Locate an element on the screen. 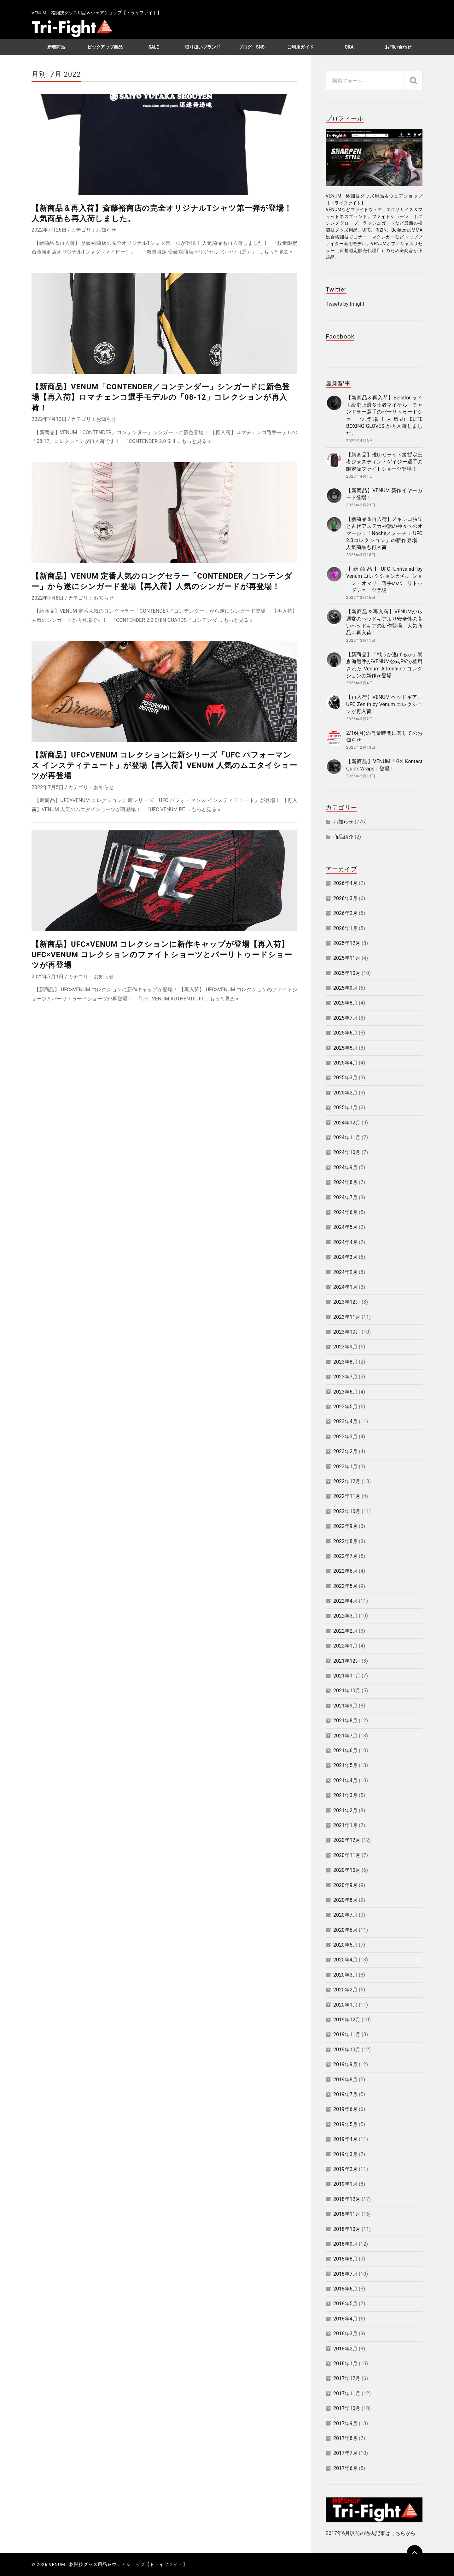  Q&A is located at coordinates (349, 47).